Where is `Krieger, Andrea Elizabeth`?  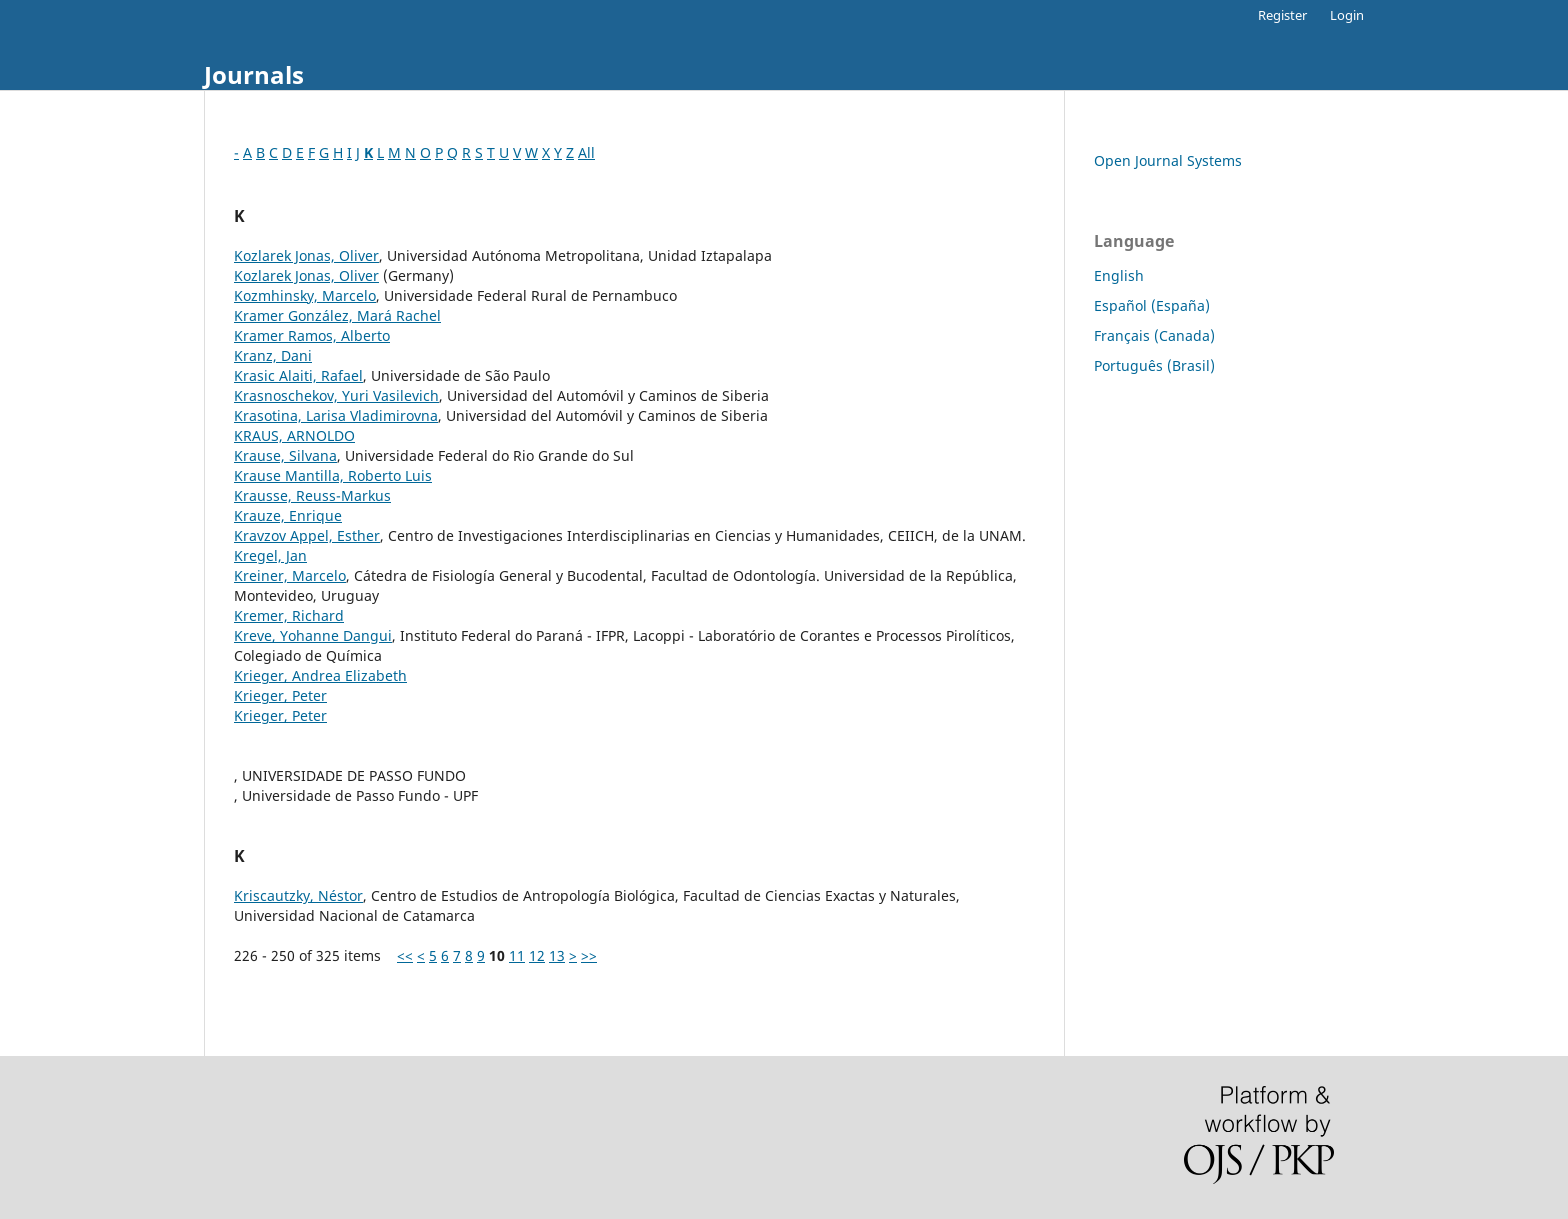 Krieger, Andrea Elizabeth is located at coordinates (320, 675).